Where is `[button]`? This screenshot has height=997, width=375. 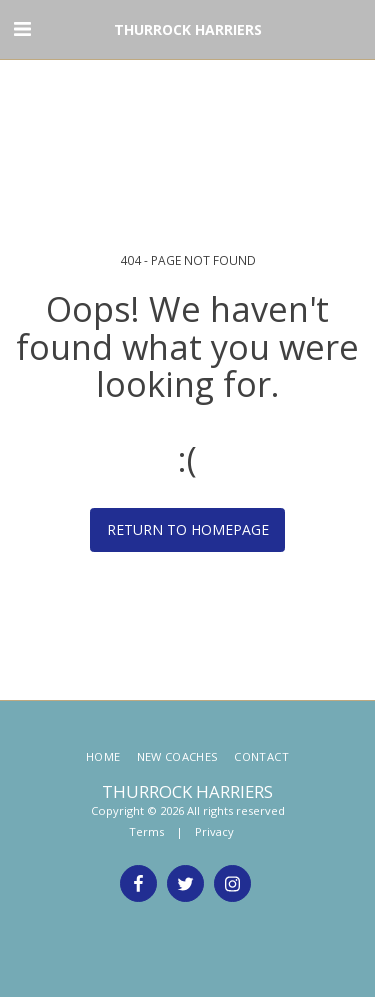
[button] is located at coordinates (22, 28).